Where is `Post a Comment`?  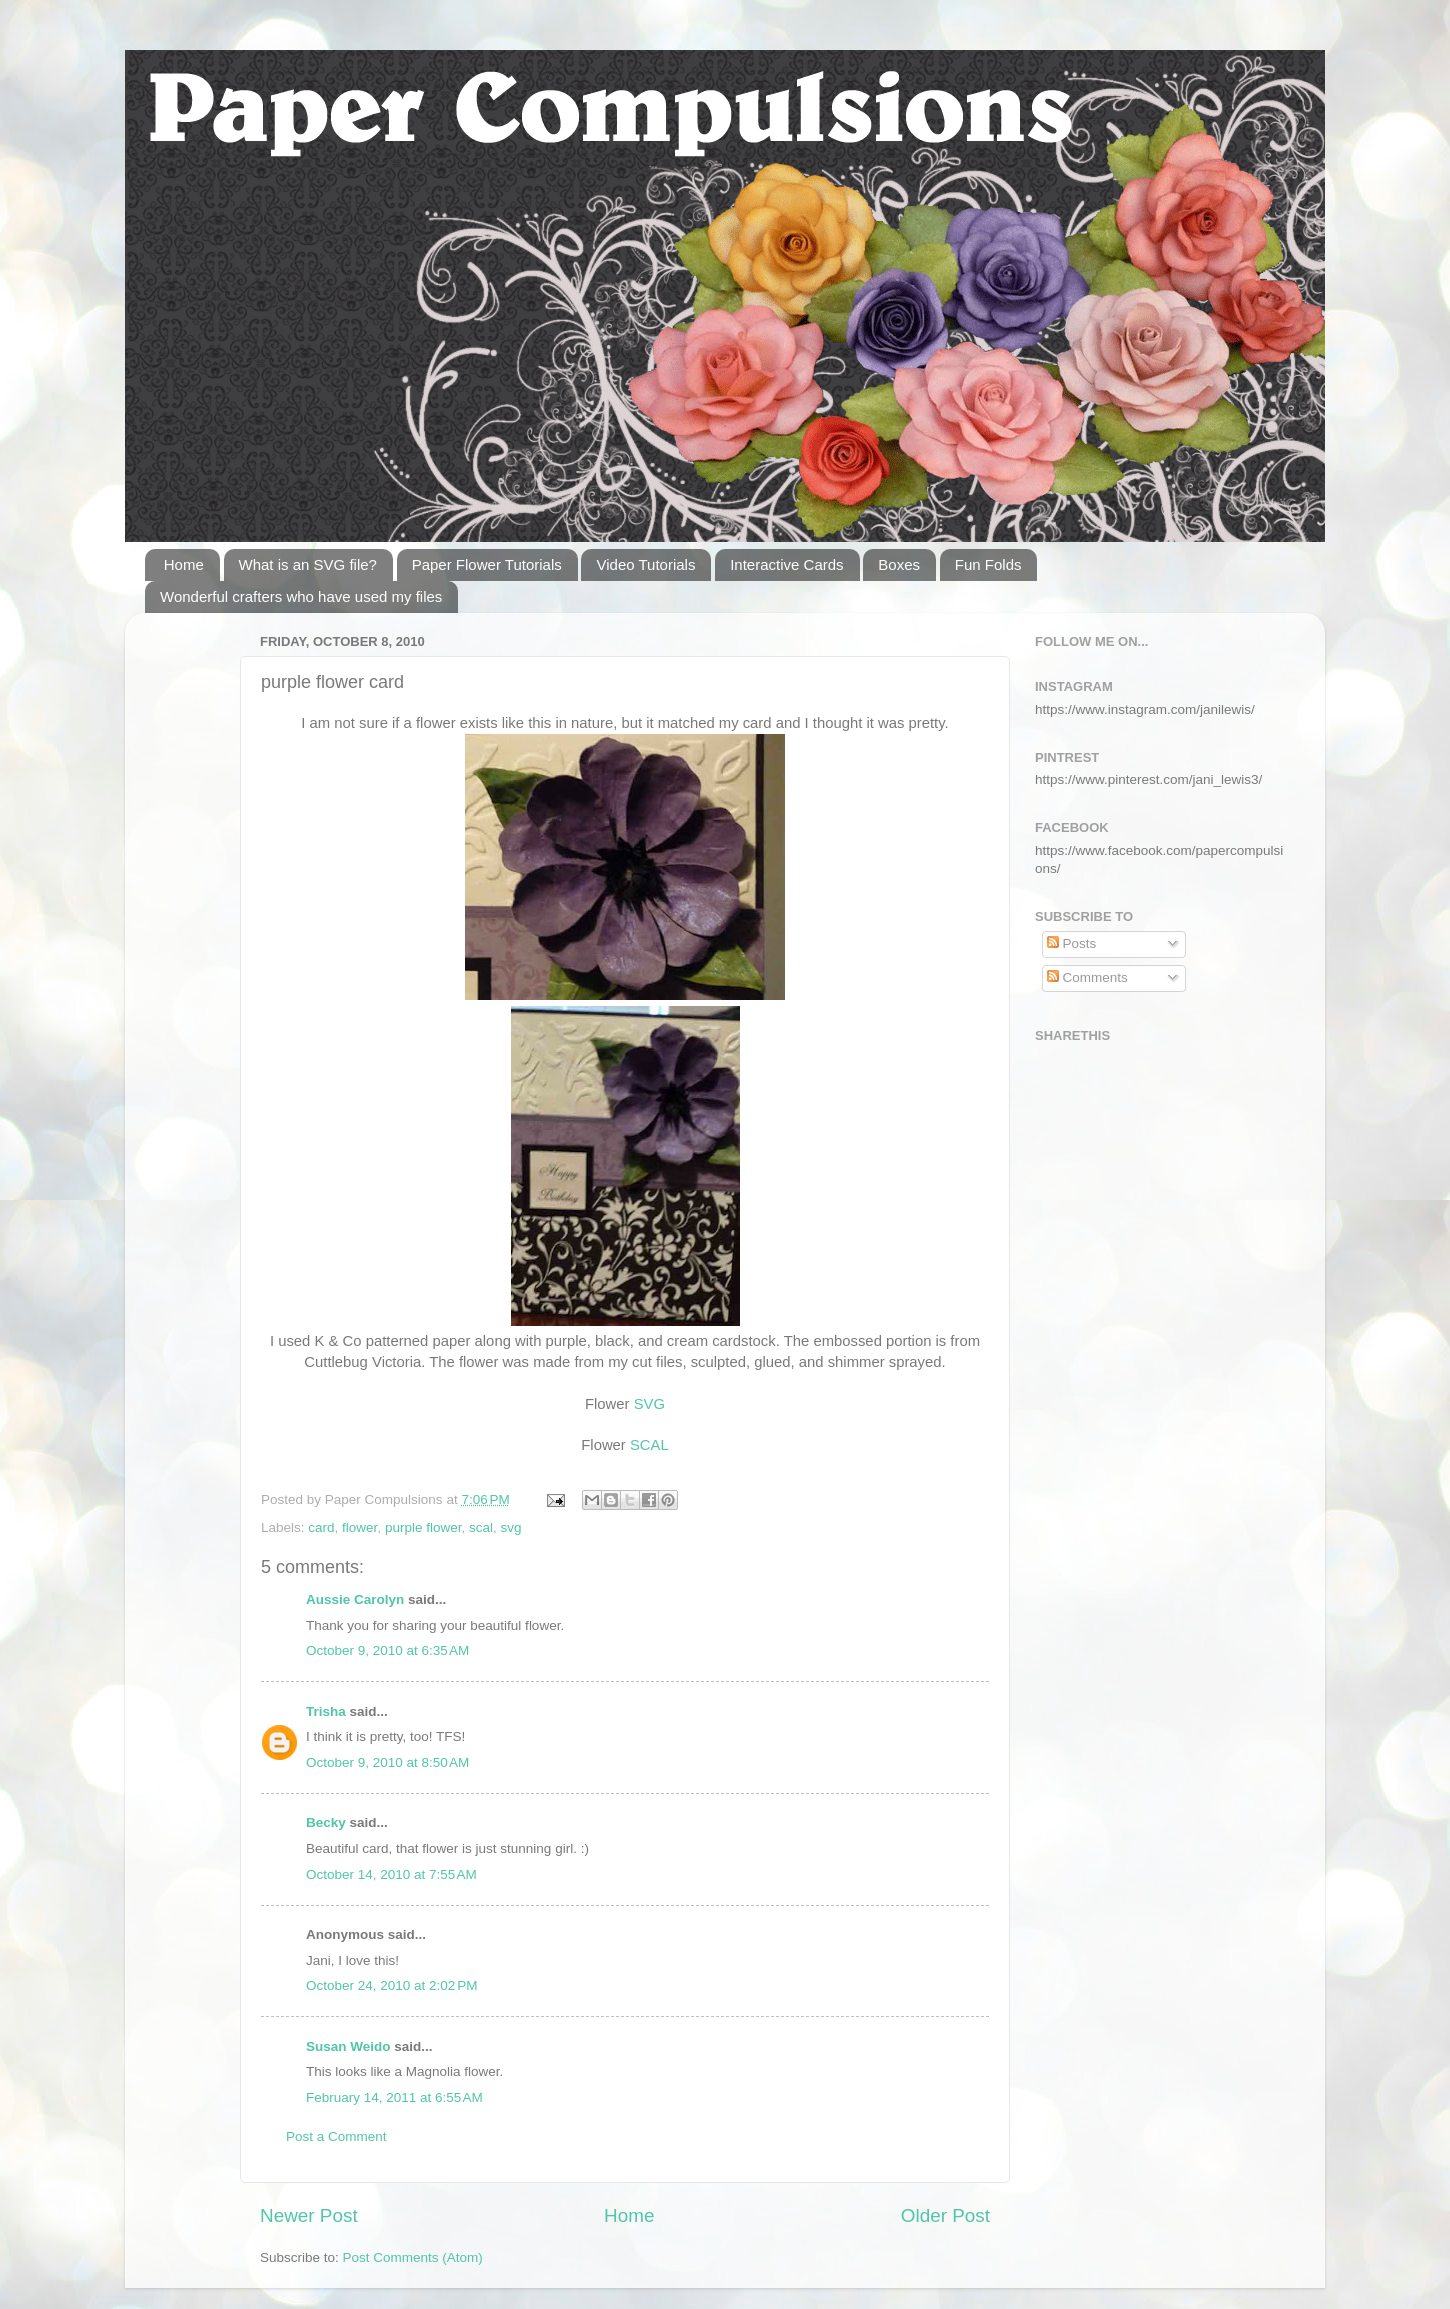 Post a Comment is located at coordinates (336, 2136).